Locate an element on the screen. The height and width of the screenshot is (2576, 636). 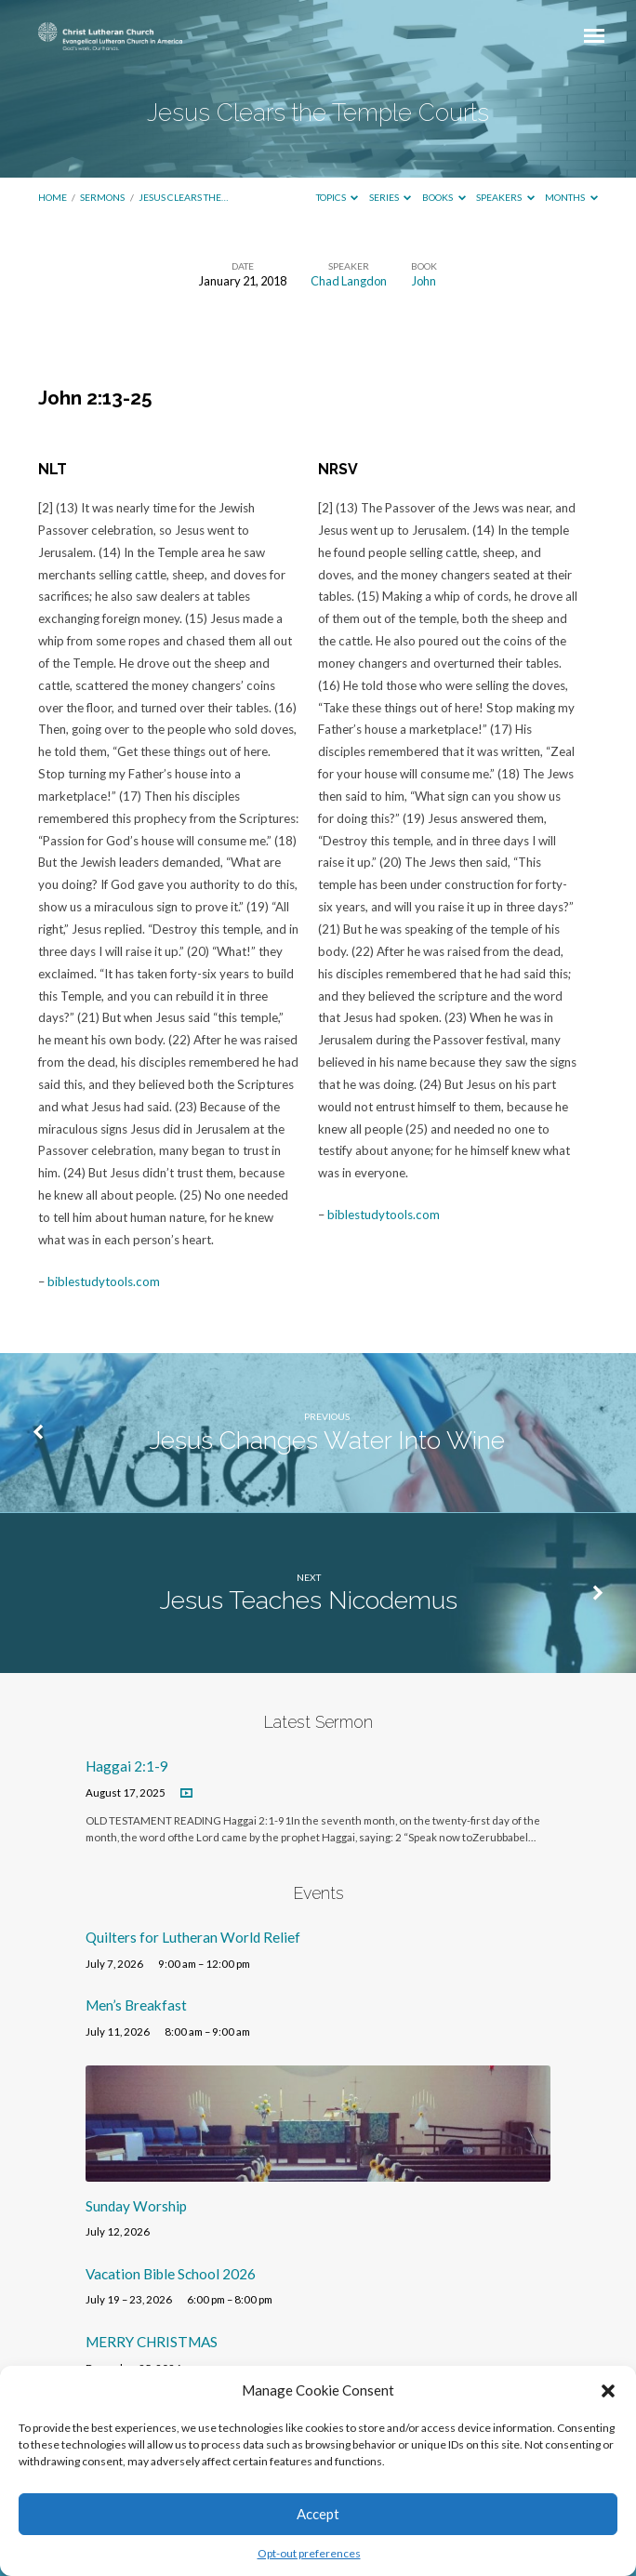
Accept is located at coordinates (318, 2513).